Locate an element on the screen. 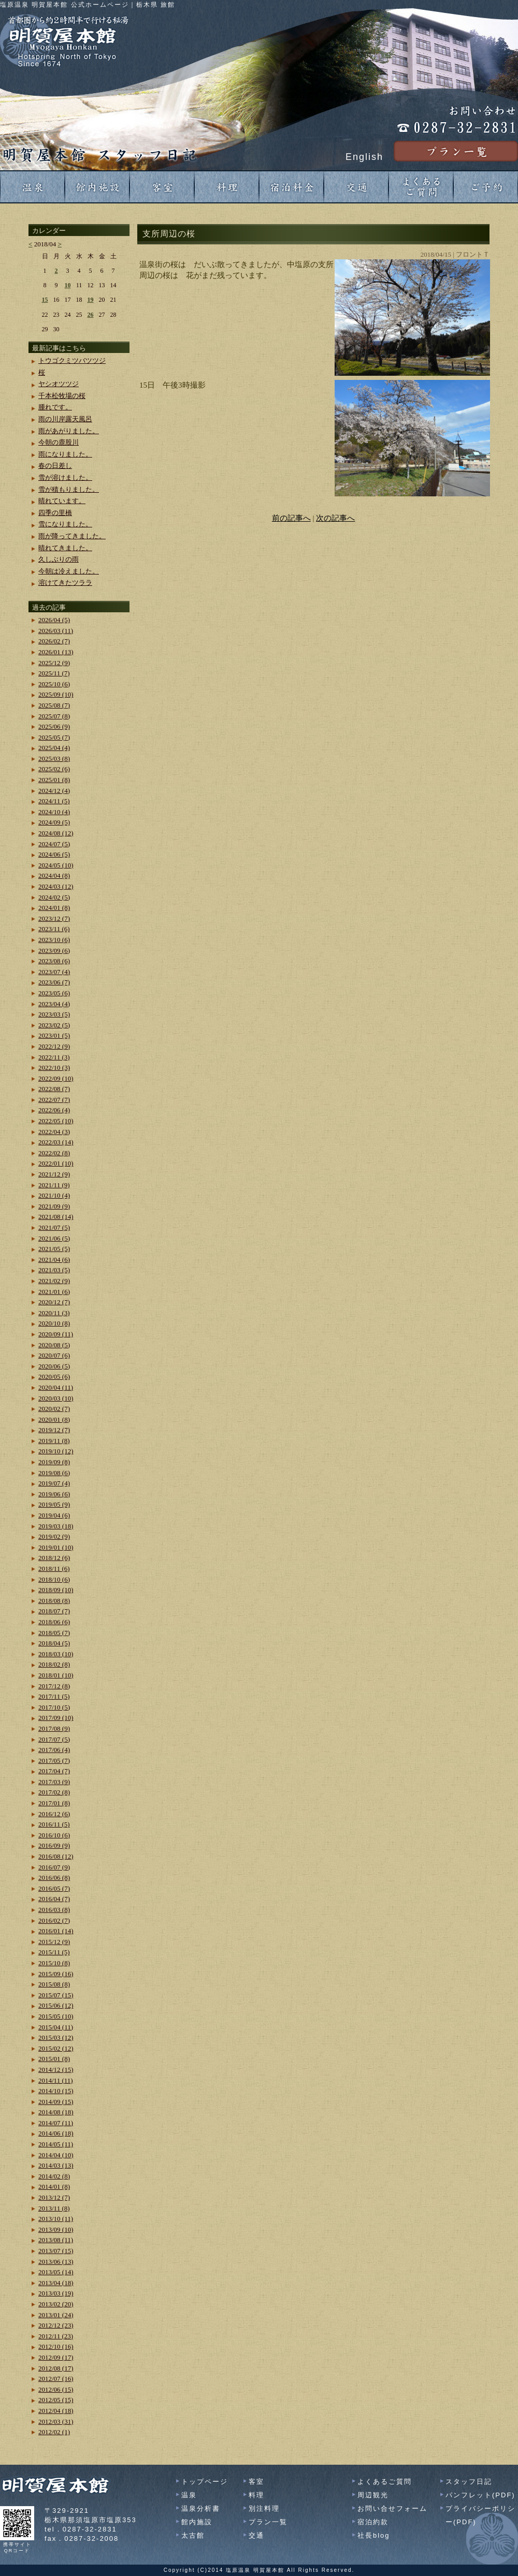  2019/11 (8) is located at coordinates (54, 1441).